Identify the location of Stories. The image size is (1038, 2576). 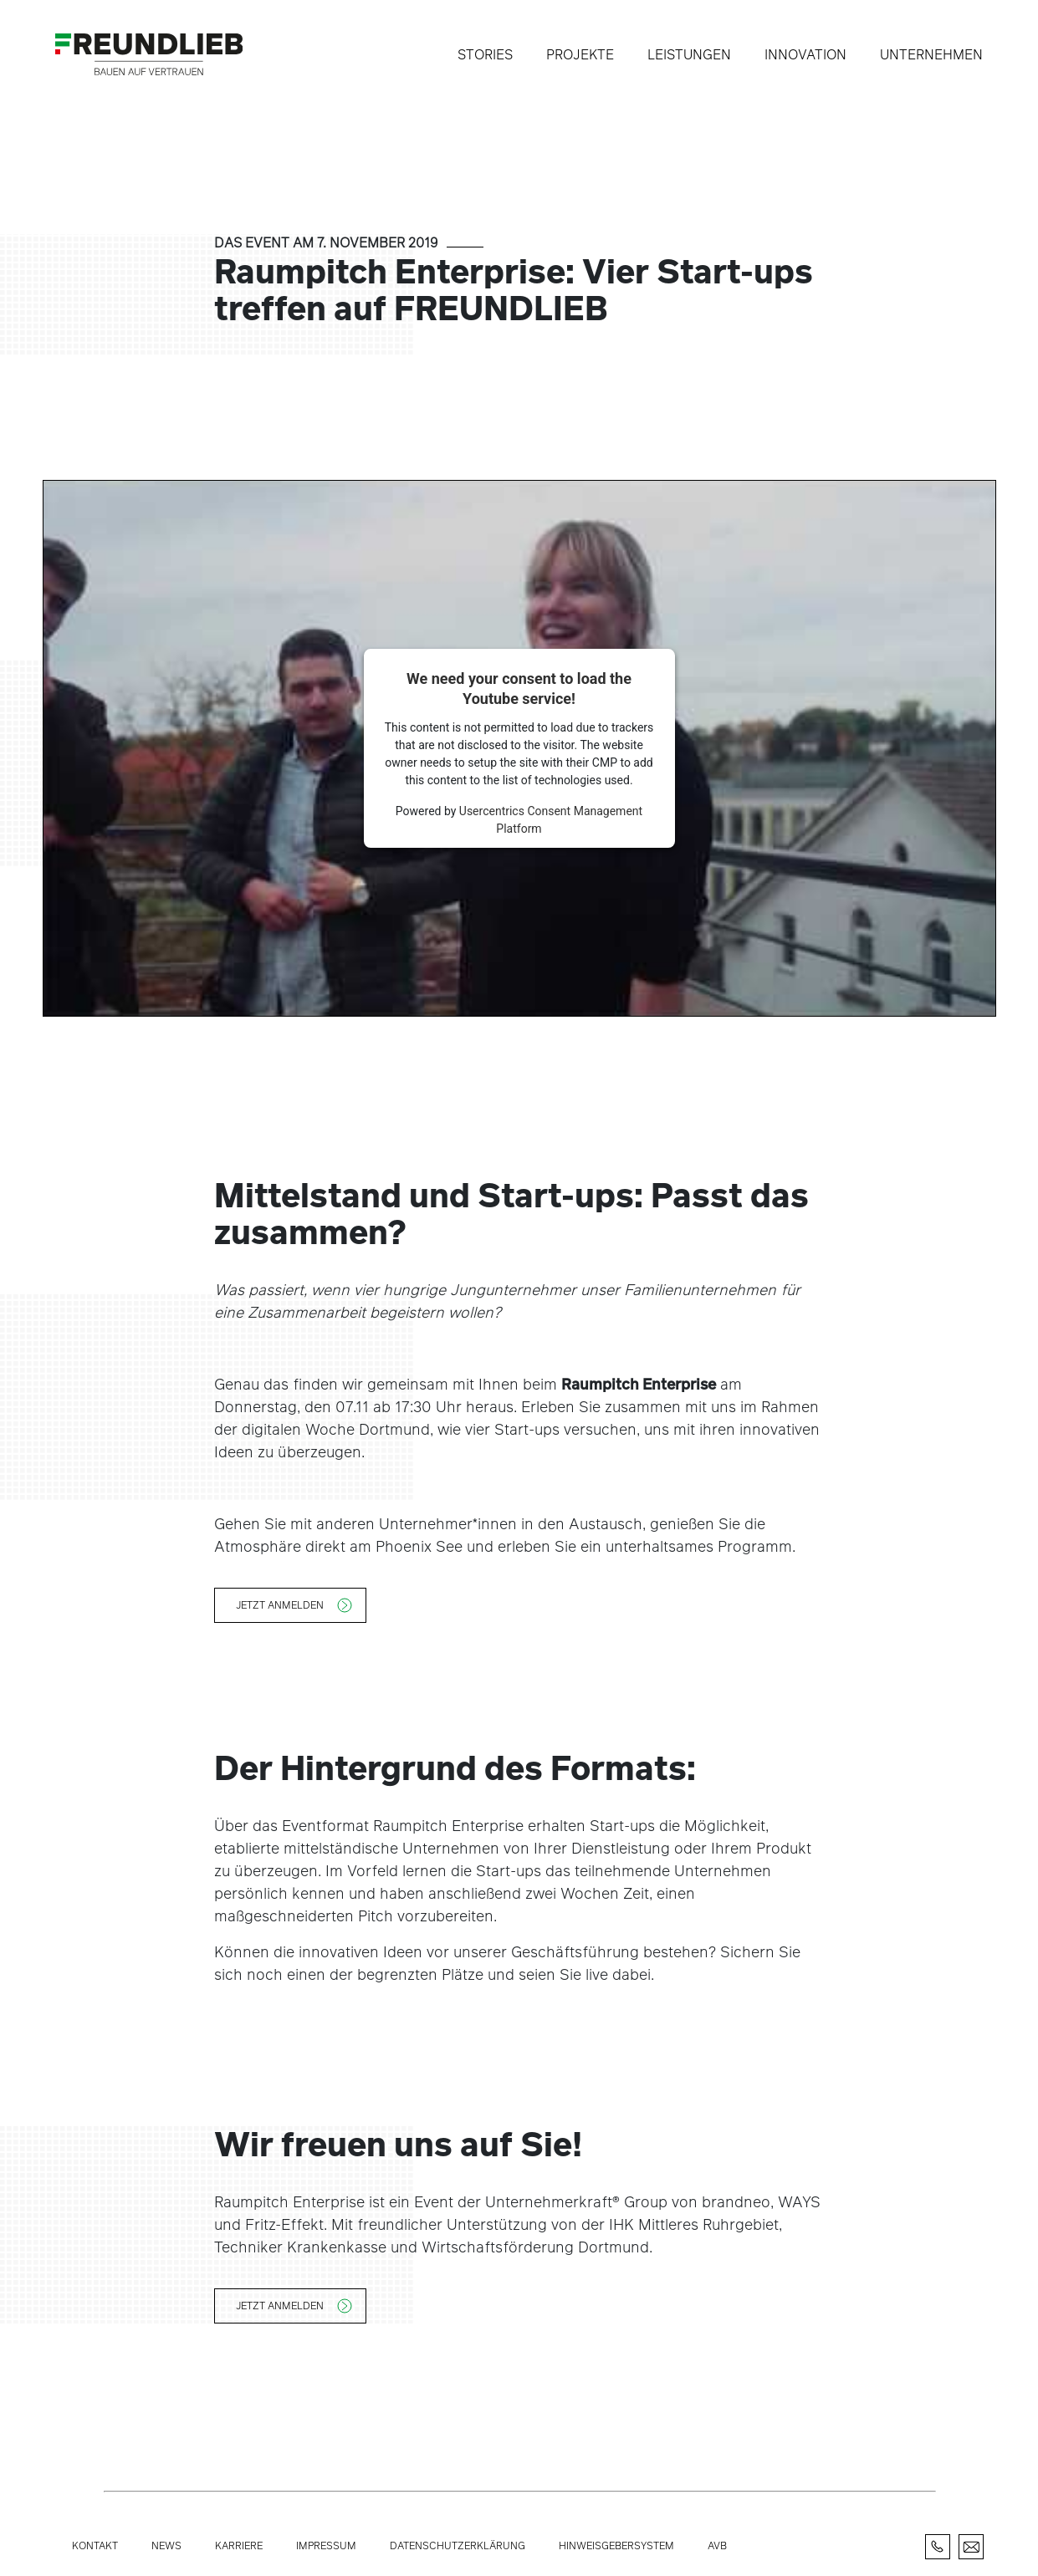
(485, 54).